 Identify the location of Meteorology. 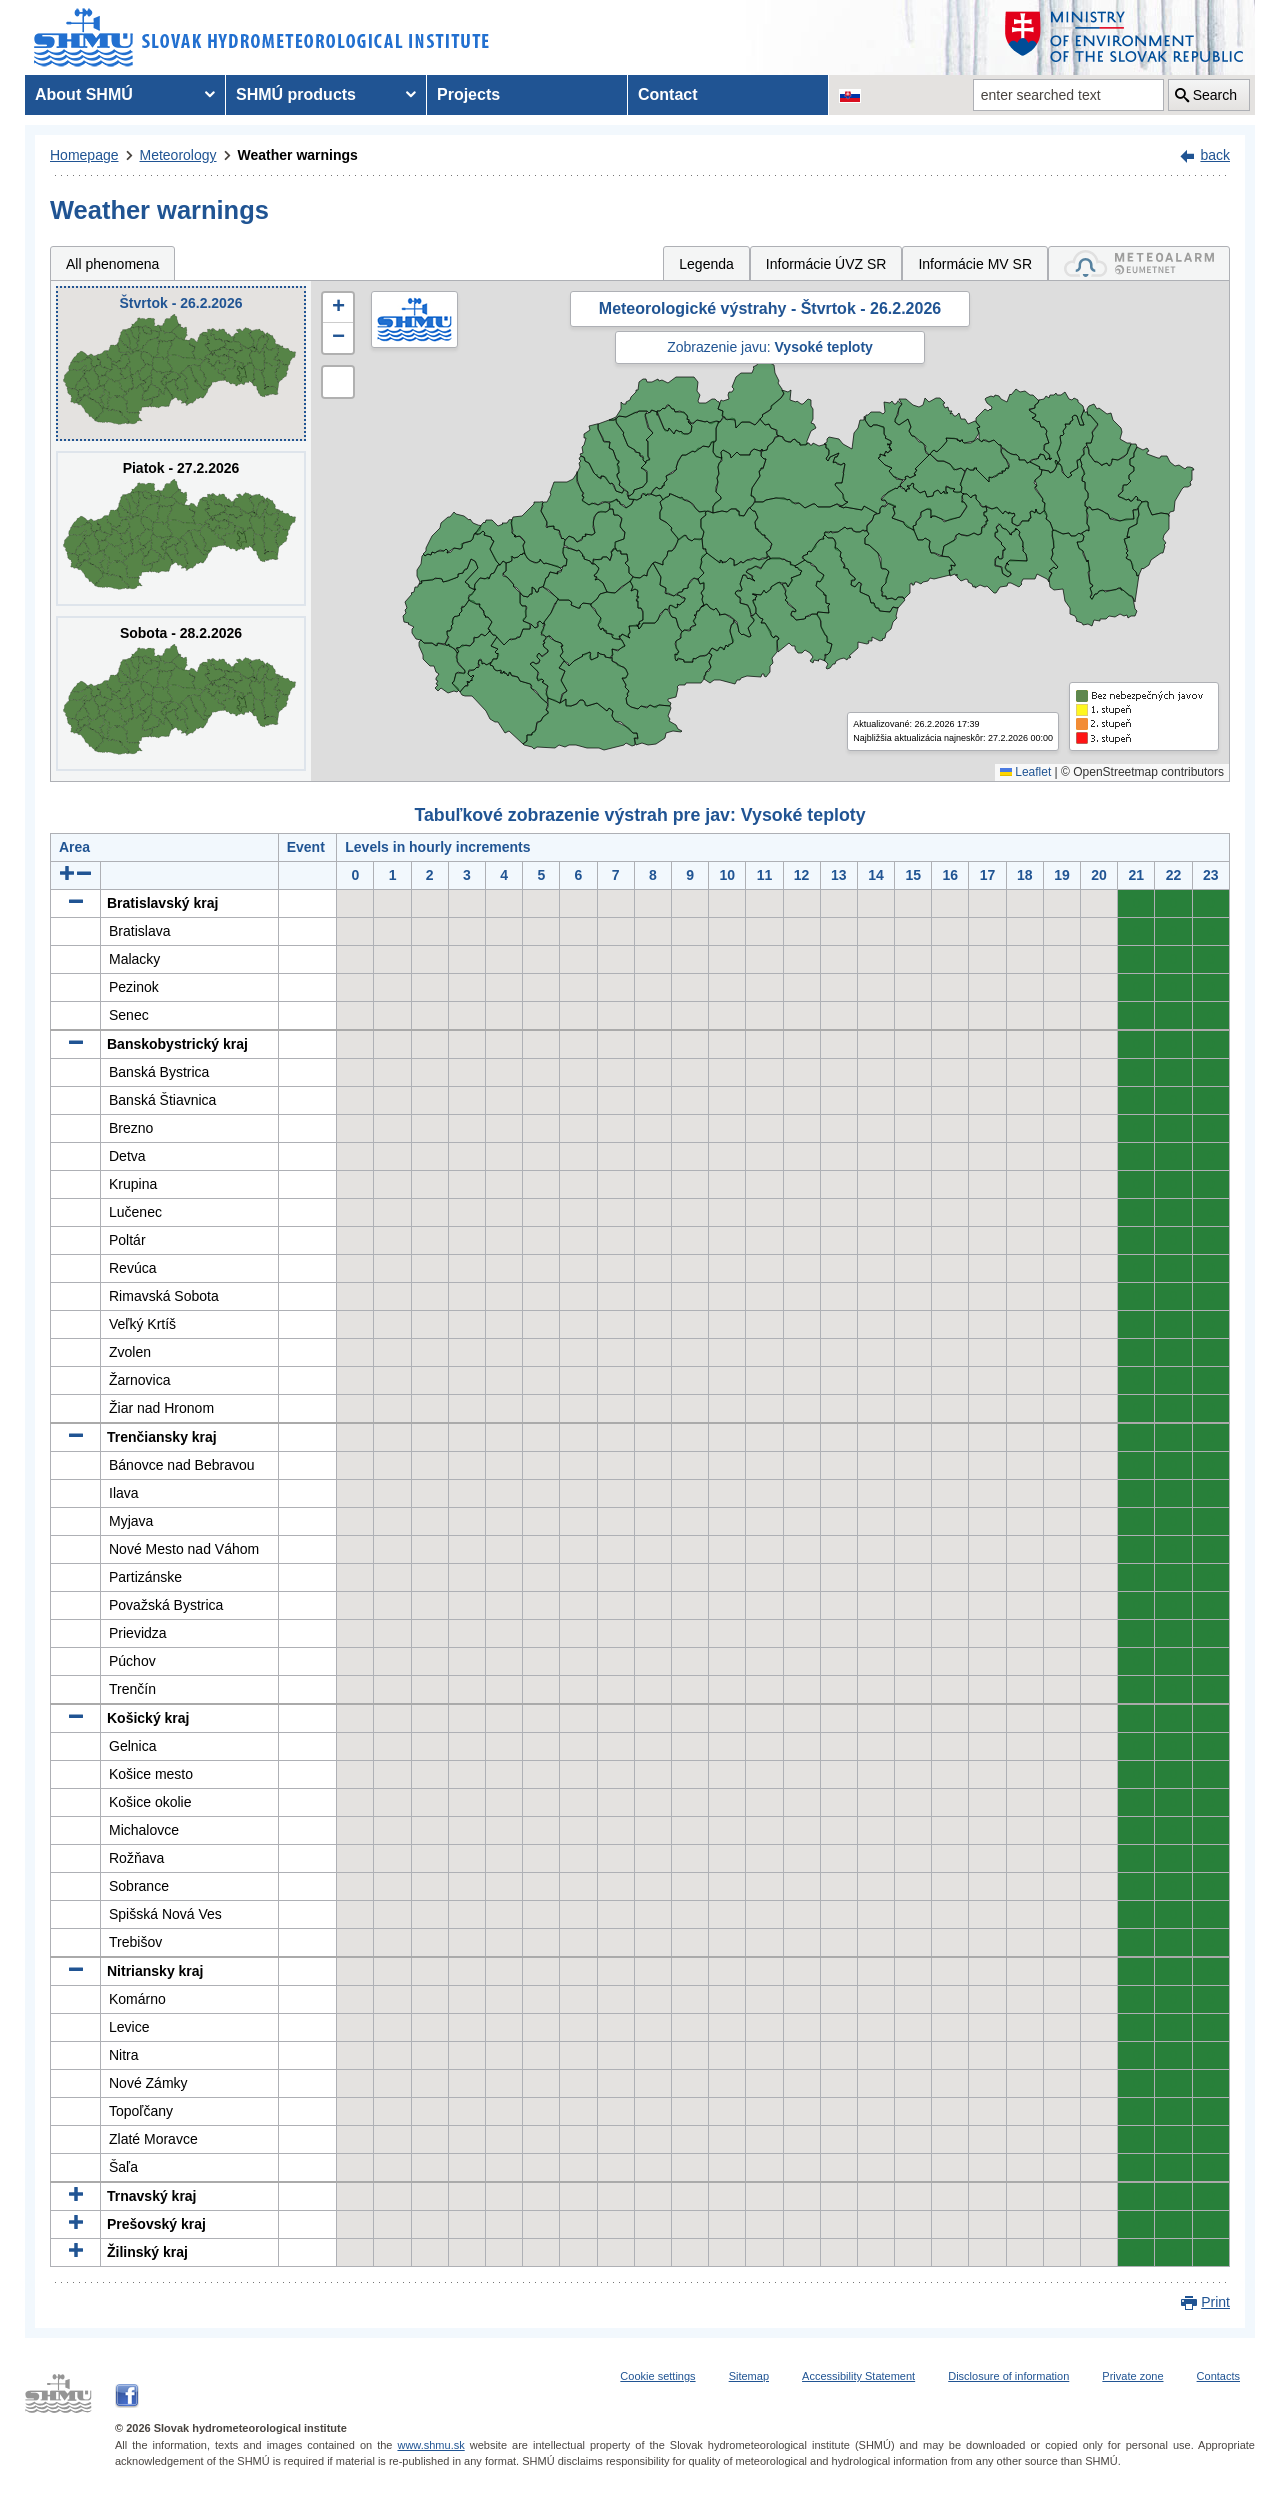
(178, 155).